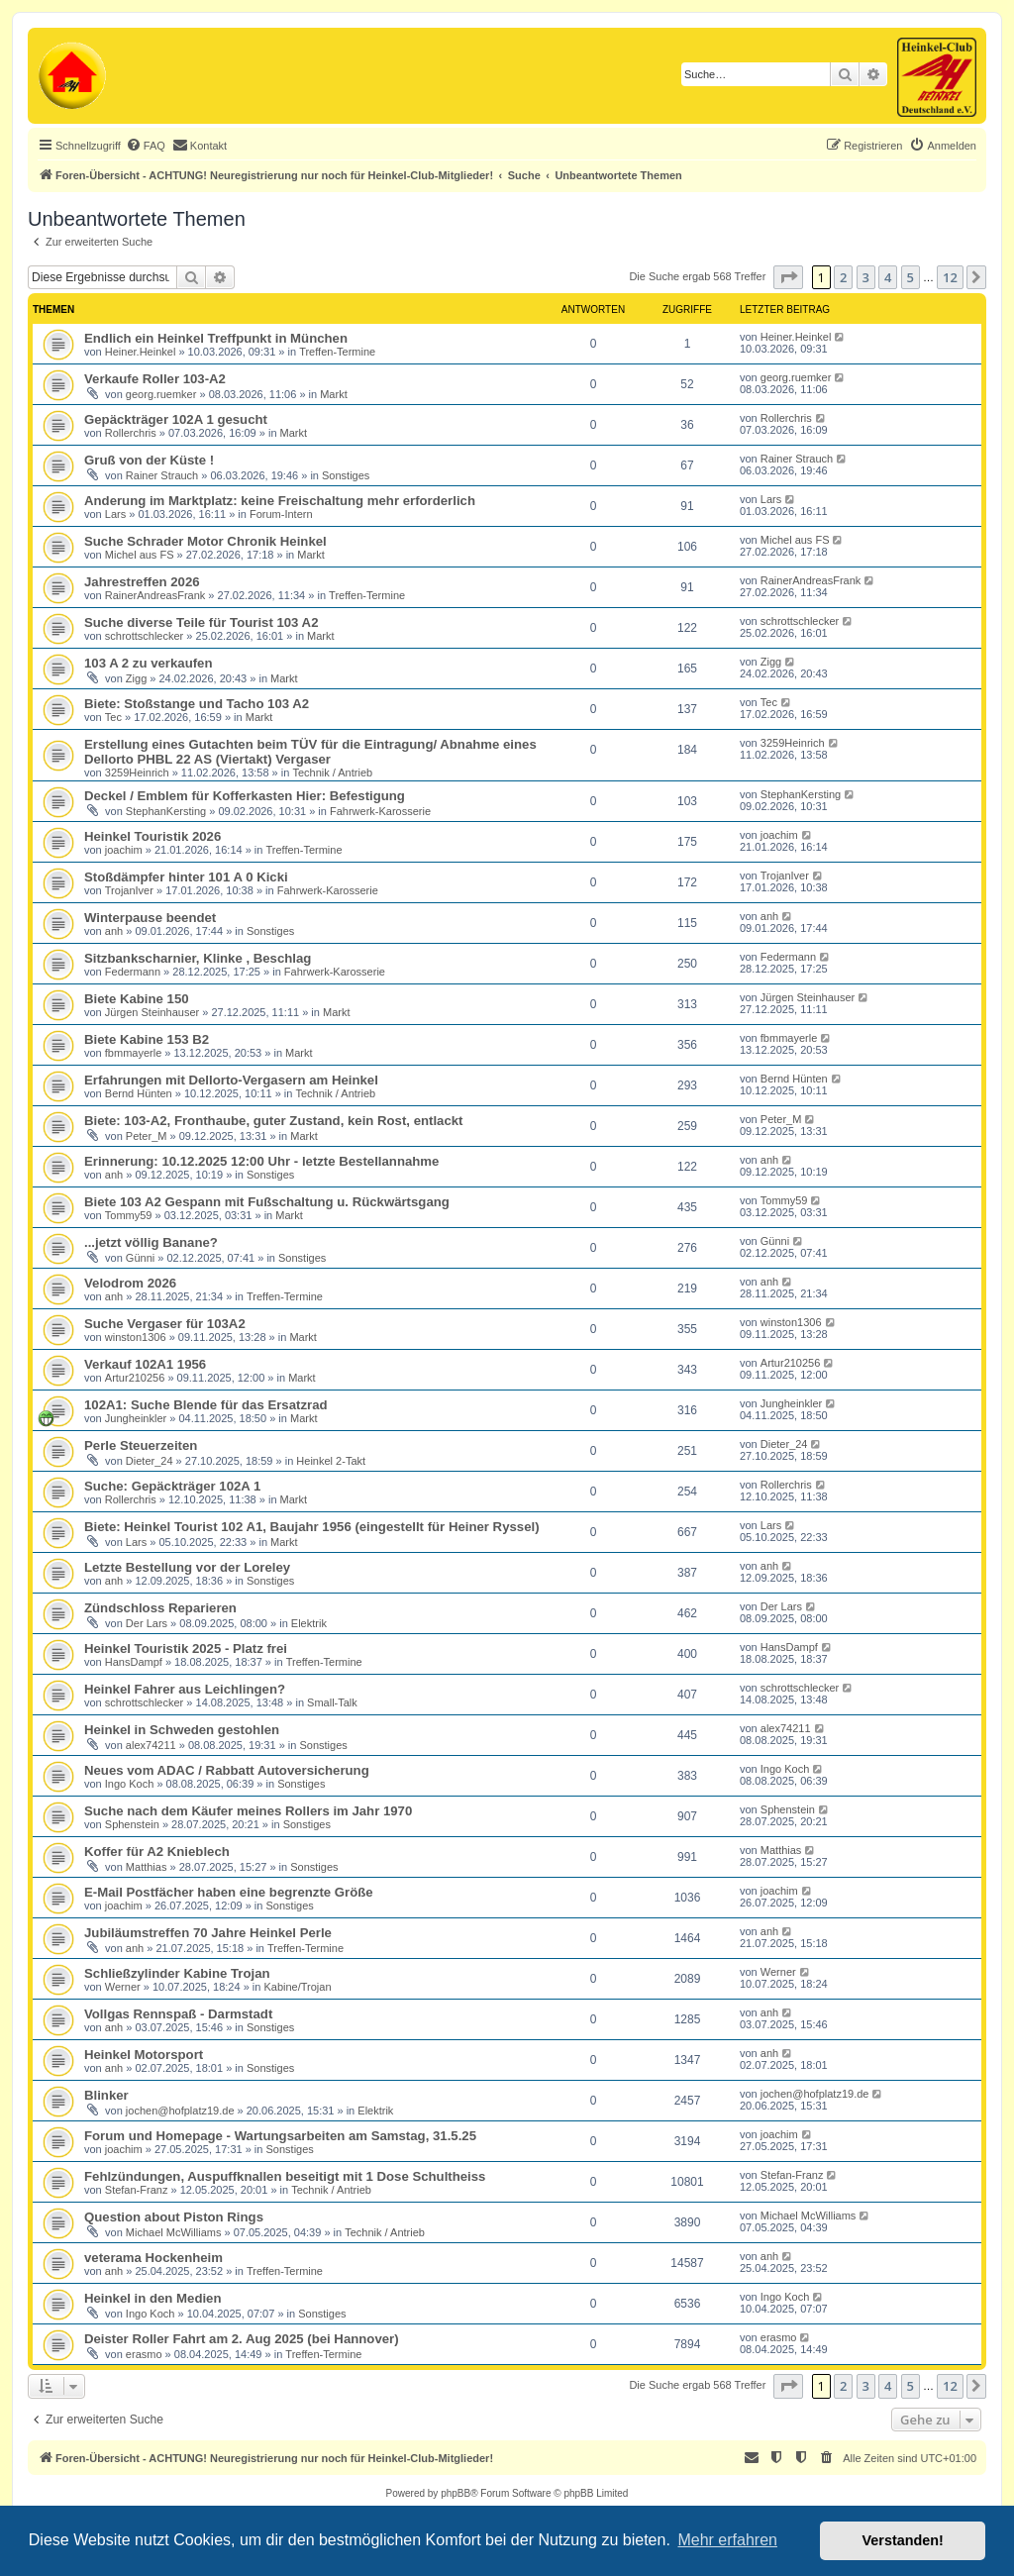 This screenshot has height=2576, width=1014. I want to click on Velodrom 2026, so click(130, 1283).